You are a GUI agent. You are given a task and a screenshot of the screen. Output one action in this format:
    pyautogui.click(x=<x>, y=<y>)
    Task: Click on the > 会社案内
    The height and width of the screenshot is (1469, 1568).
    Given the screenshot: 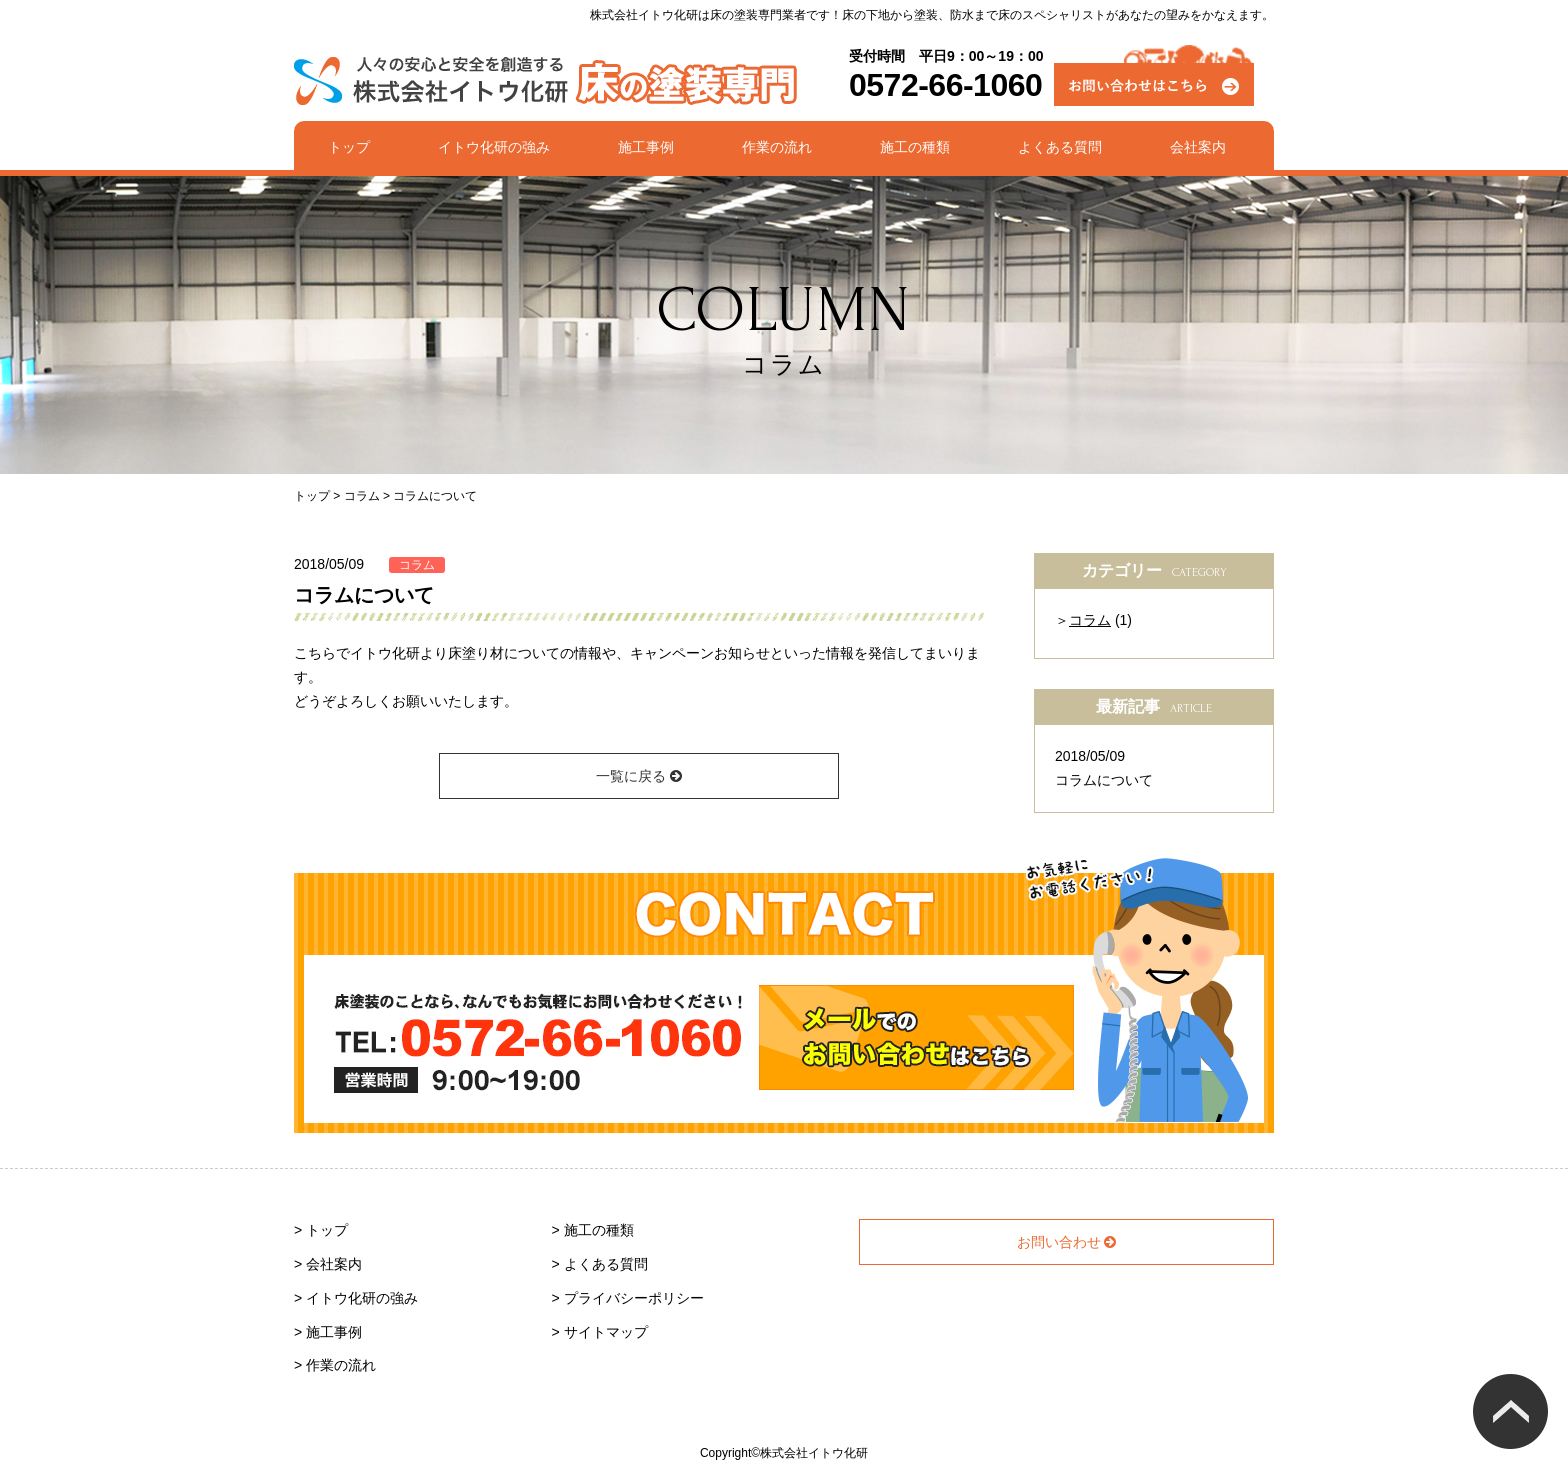 What is the action you would take?
    pyautogui.click(x=328, y=1264)
    